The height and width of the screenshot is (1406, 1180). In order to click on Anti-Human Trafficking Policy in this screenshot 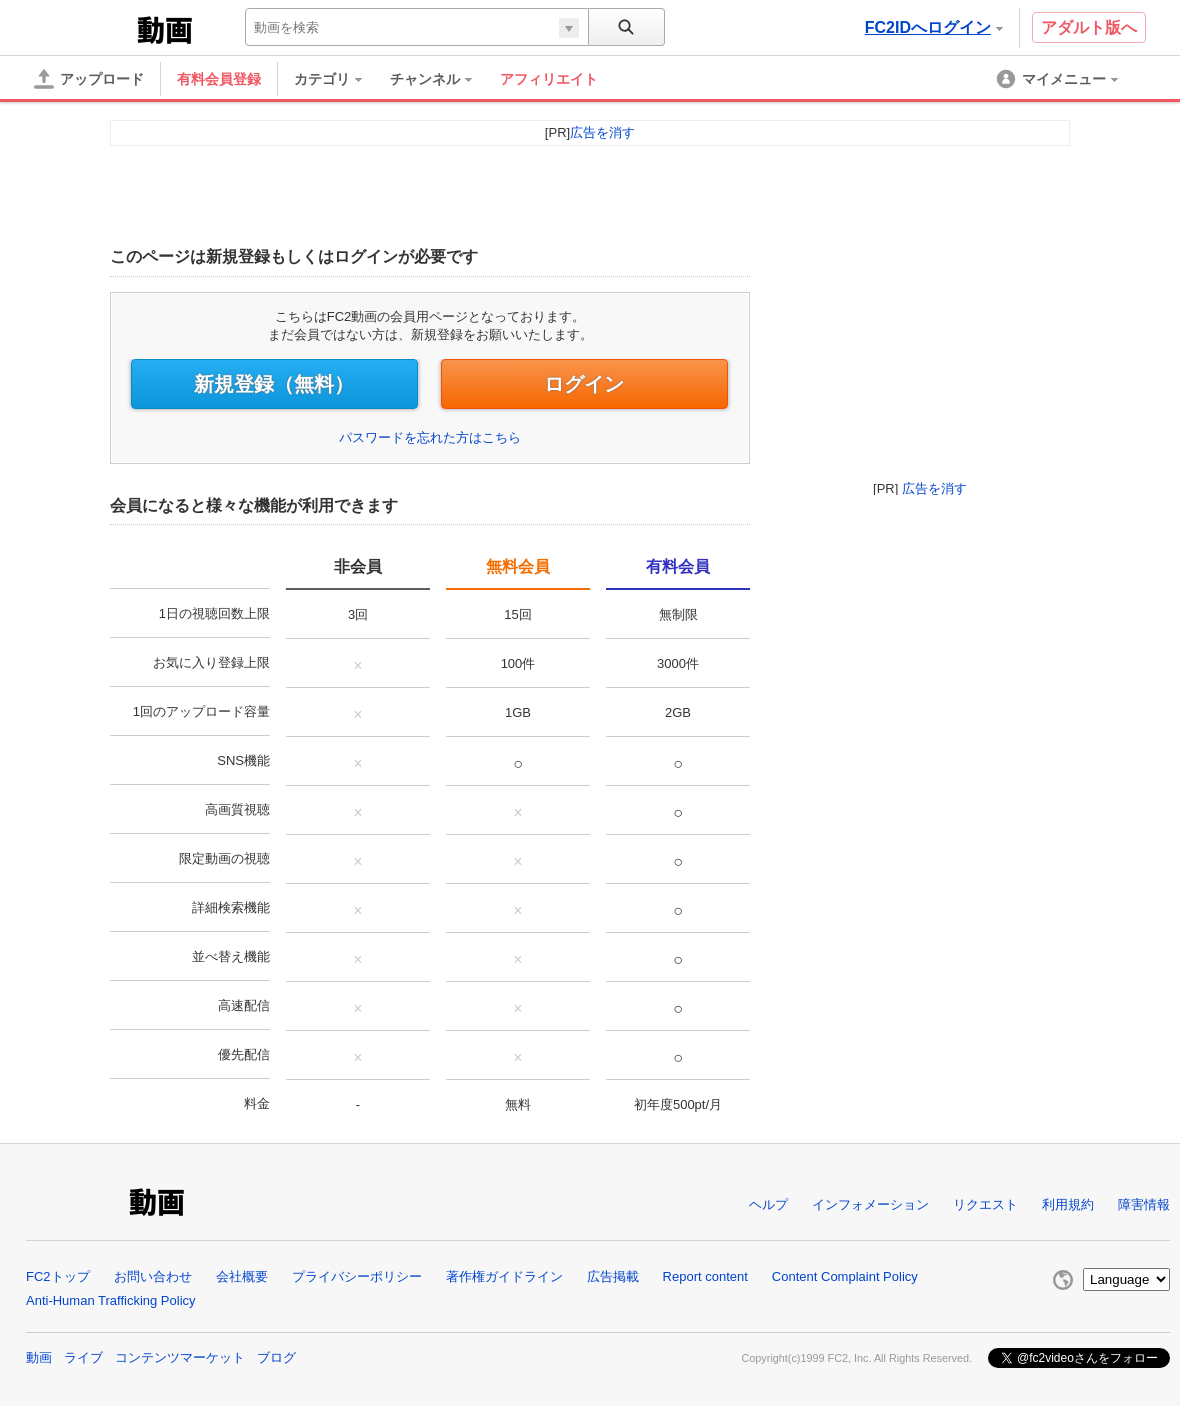, I will do `click(111, 1300)`.